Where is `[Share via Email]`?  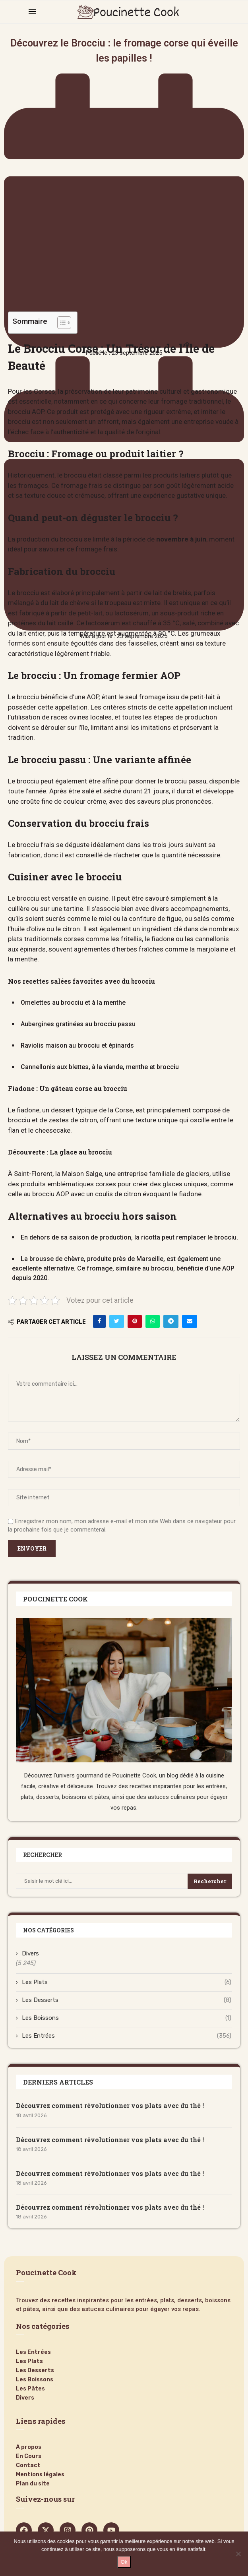 [Share via Email] is located at coordinates (189, 1321).